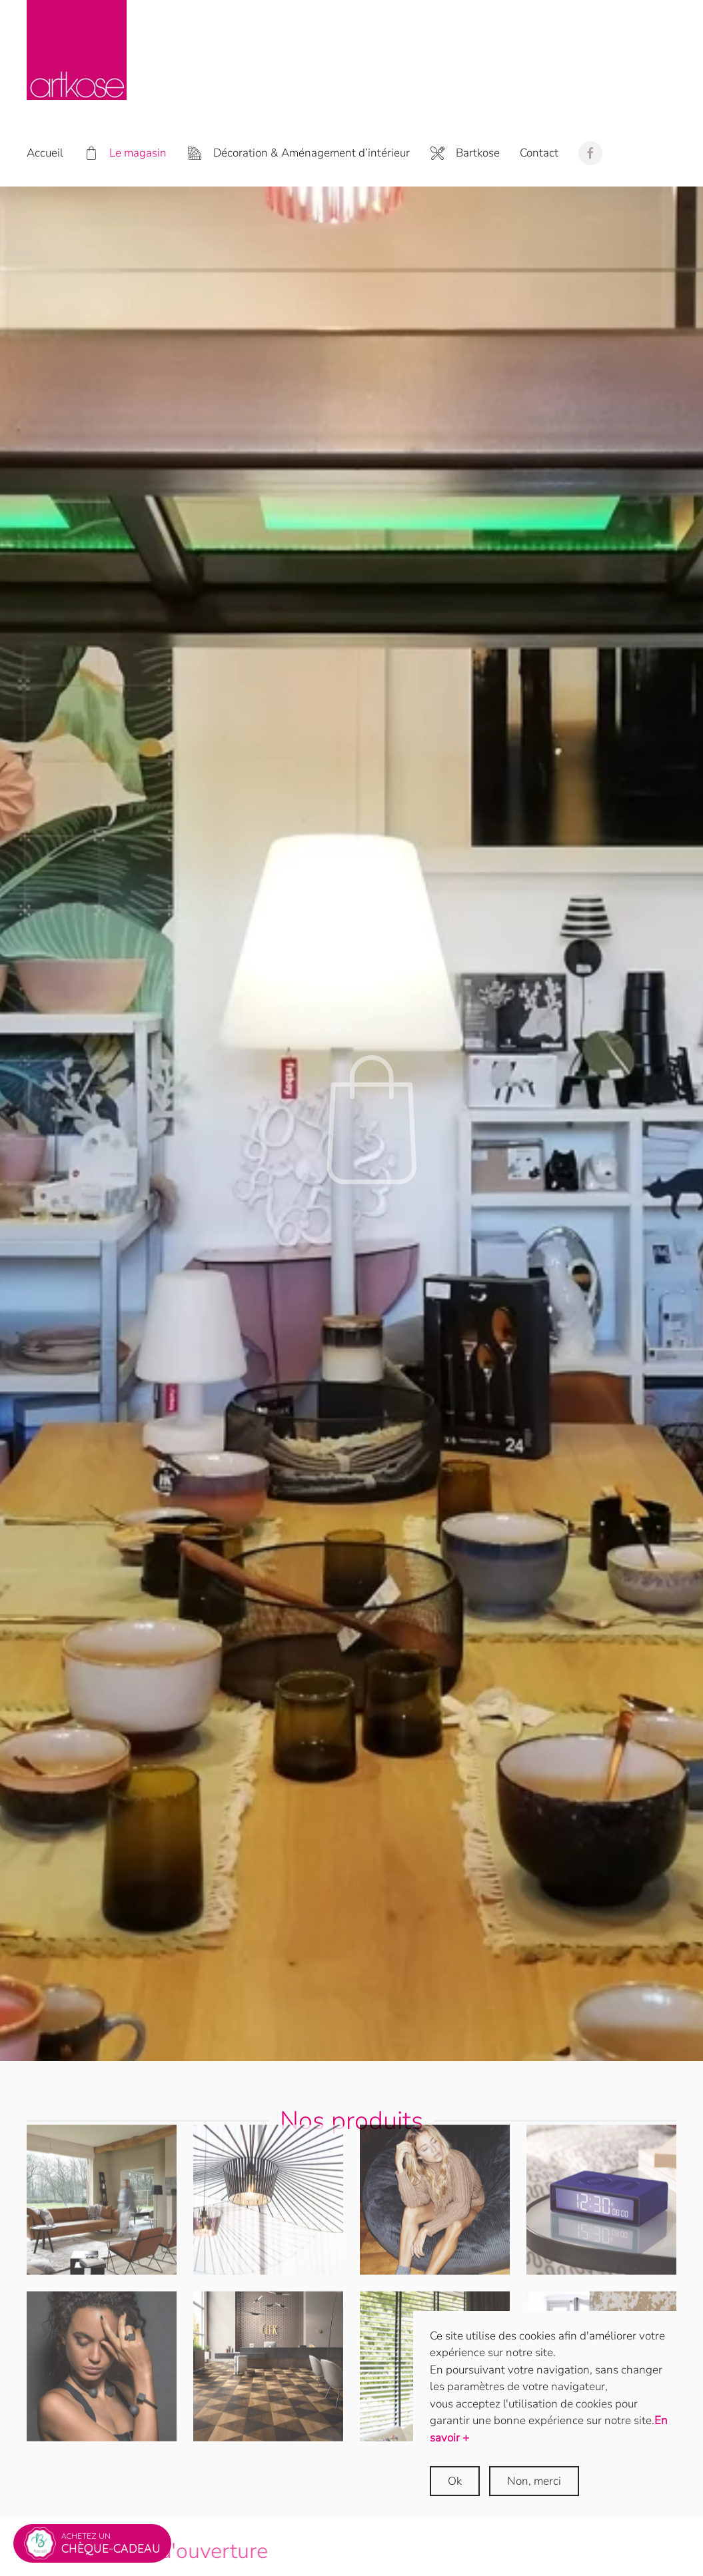 Image resolution: width=703 pixels, height=2576 pixels. Describe the element at coordinates (539, 153) in the screenshot. I see `Contact` at that location.